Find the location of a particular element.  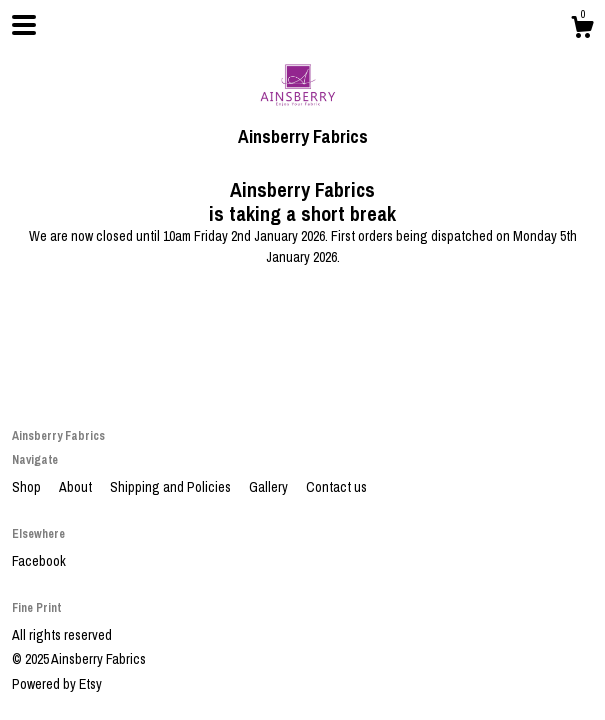

Shop is located at coordinates (28, 487).